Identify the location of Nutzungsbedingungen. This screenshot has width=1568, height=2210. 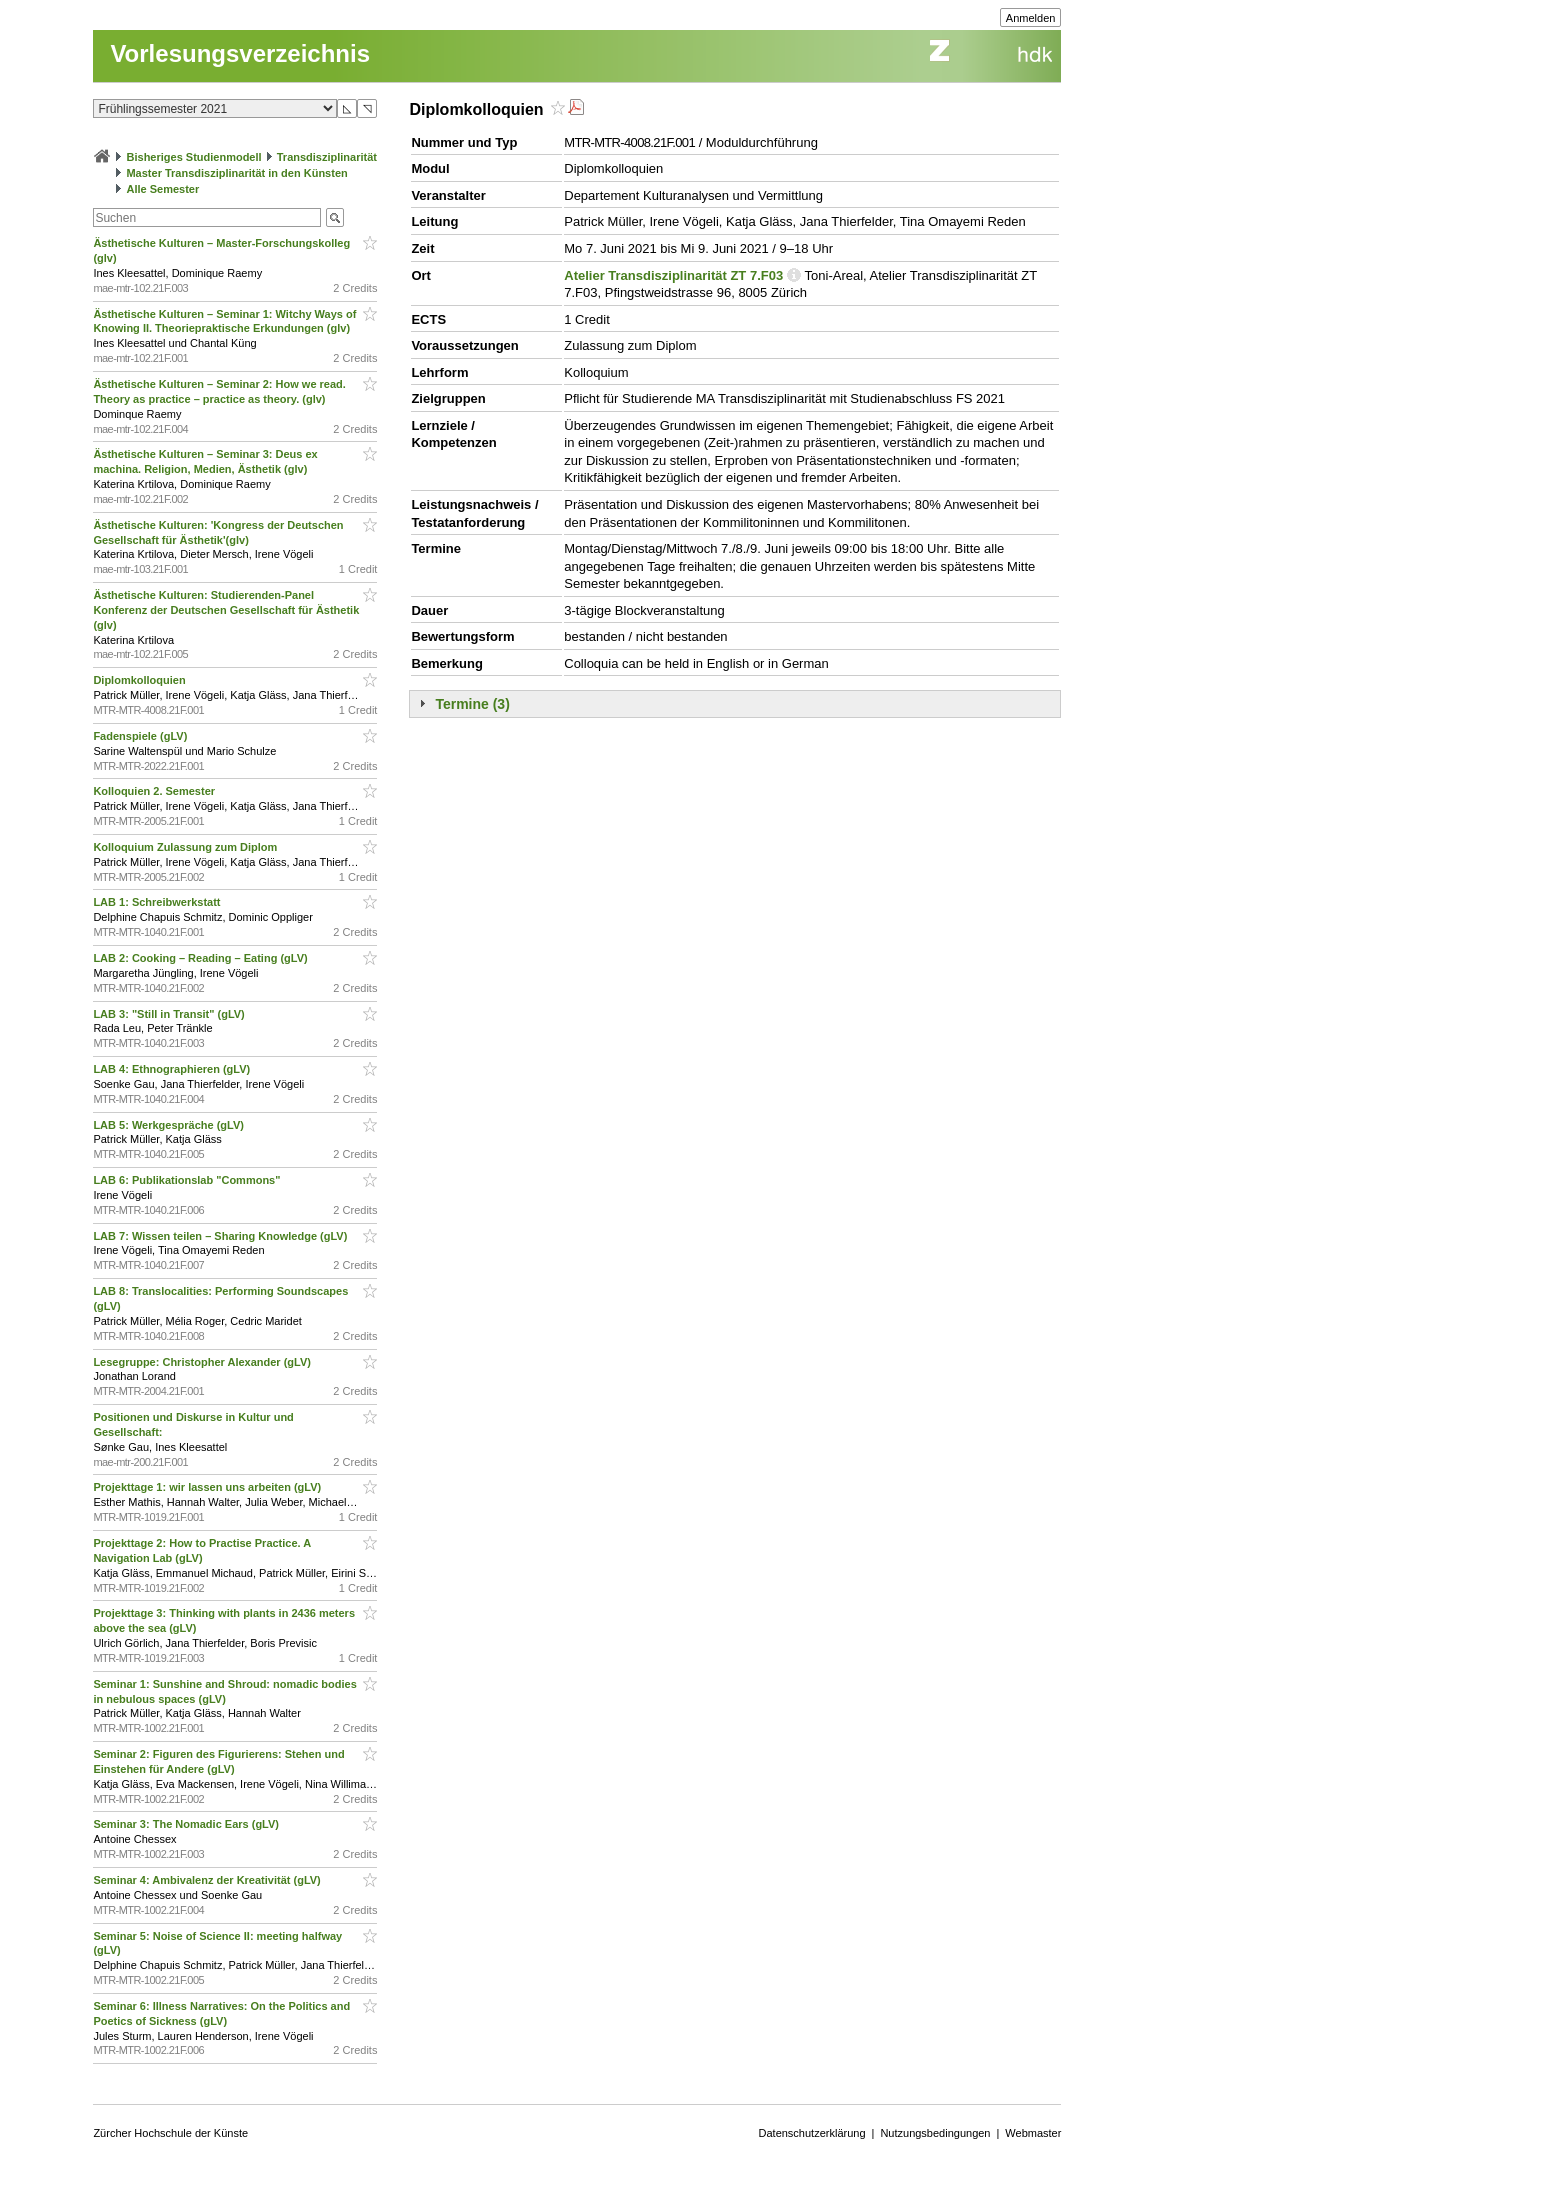
(935, 2133).